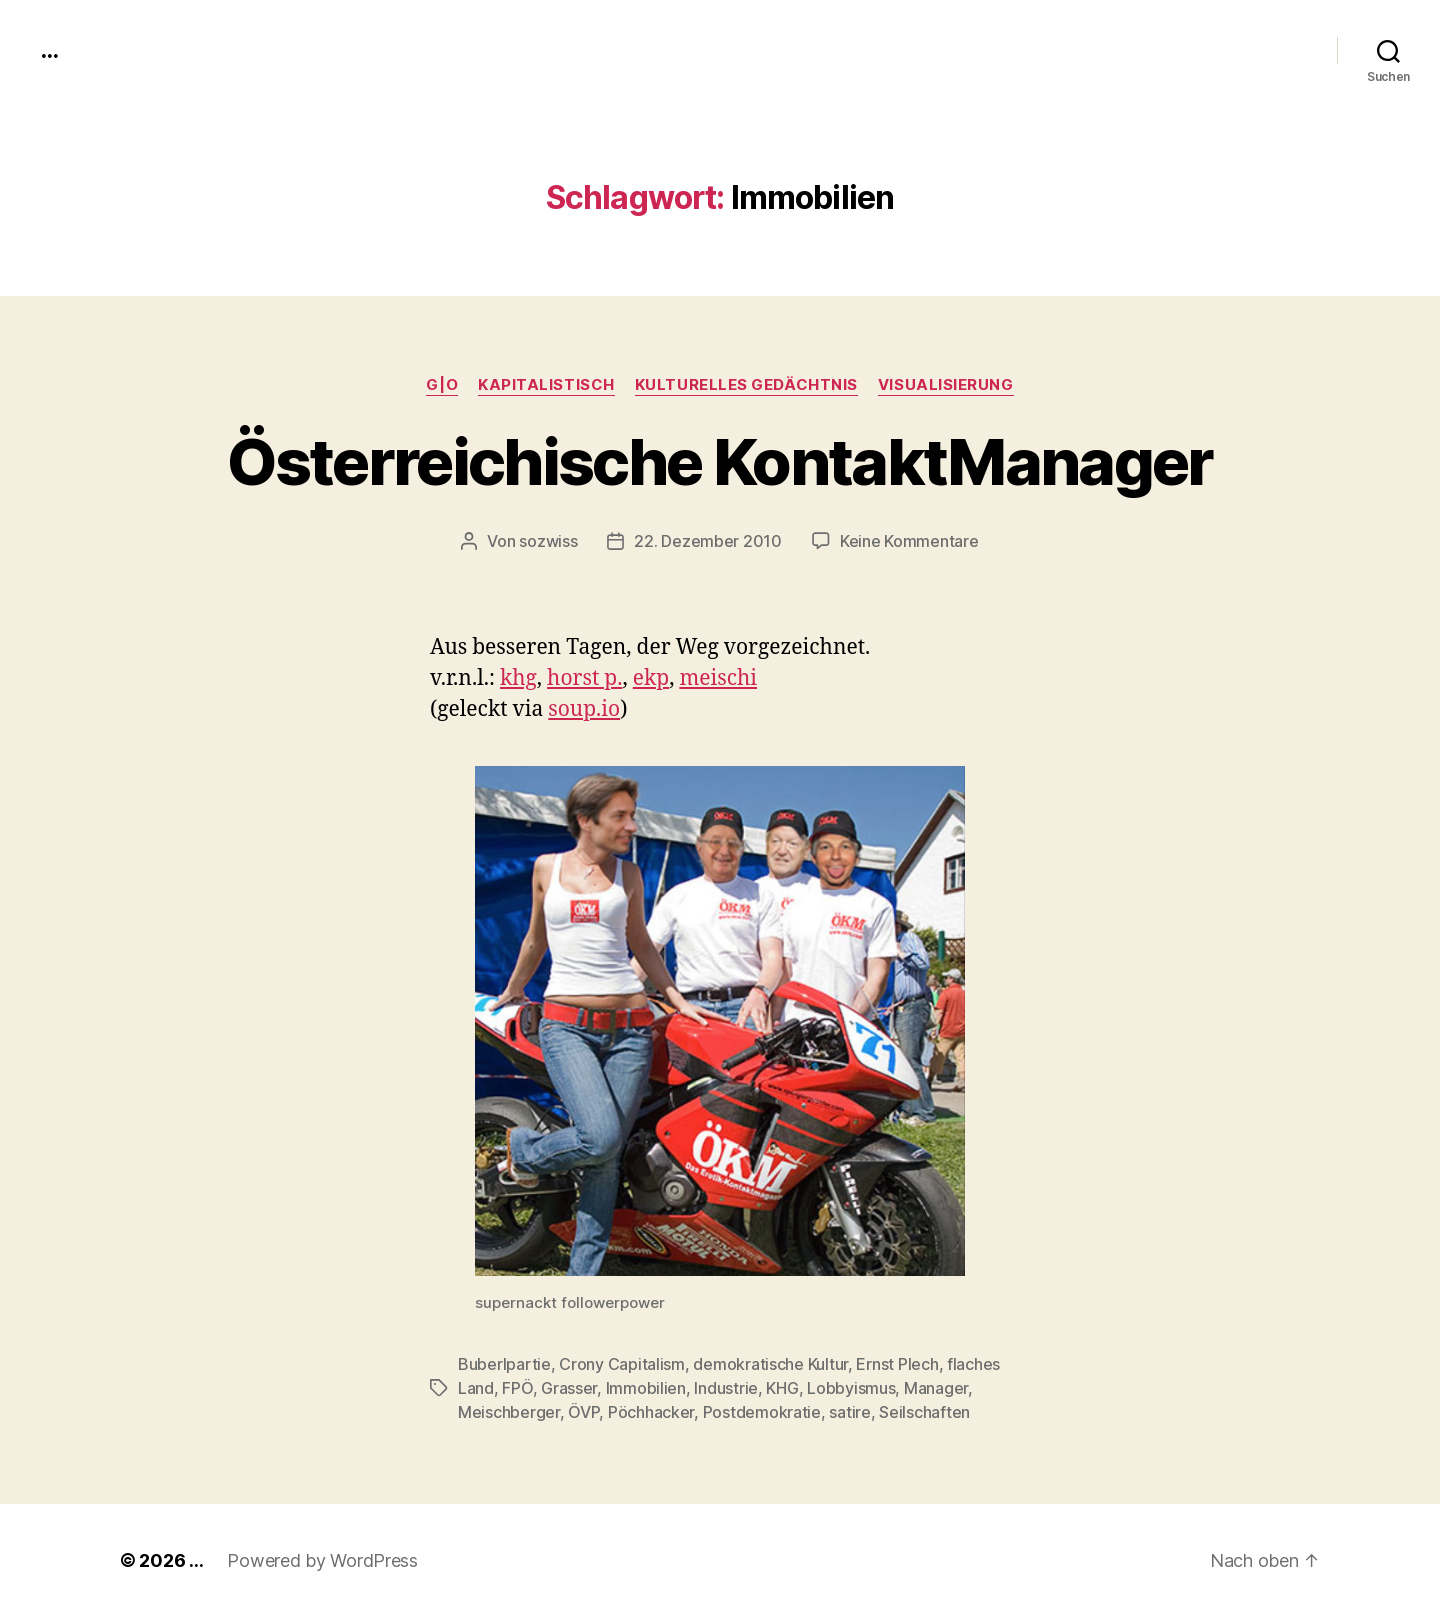  Describe the element at coordinates (509, 1412) in the screenshot. I see `Meischberger` at that location.